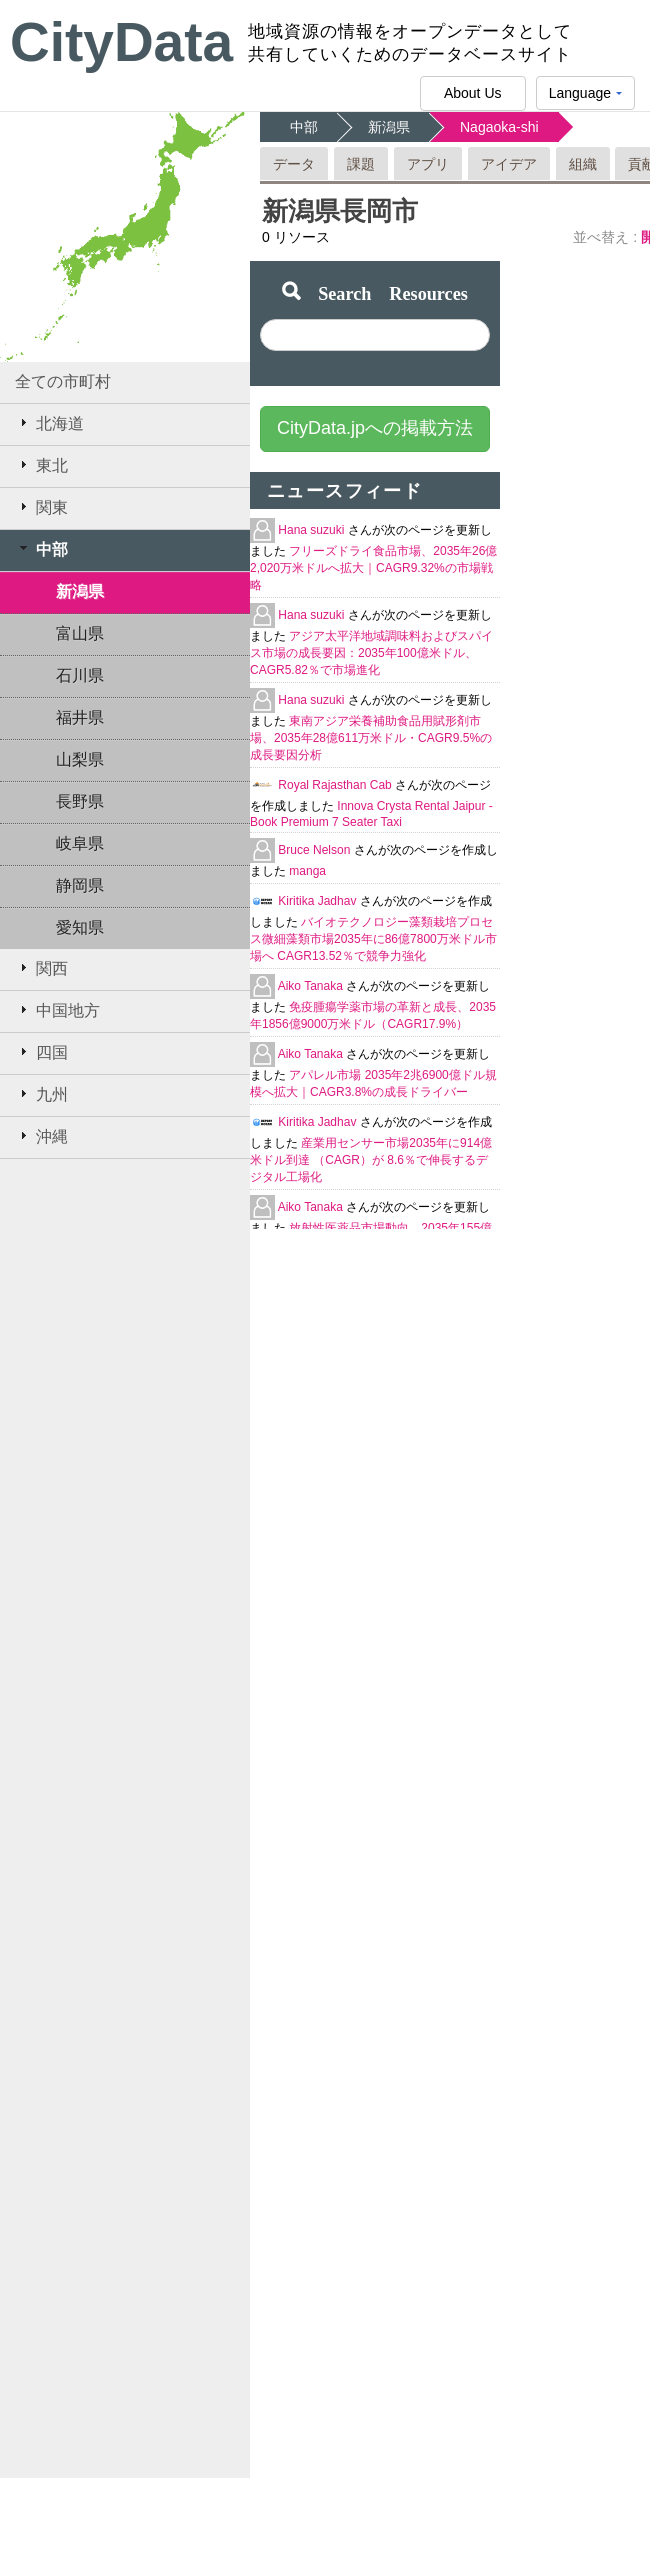 The width and height of the screenshot is (650, 2564). What do you see at coordinates (371, 738) in the screenshot?
I see `東南アジア栄養補助食品用賦形剤市場、2035年28億611万米ドル・CAGR9.5%の成長要因分析` at bounding box center [371, 738].